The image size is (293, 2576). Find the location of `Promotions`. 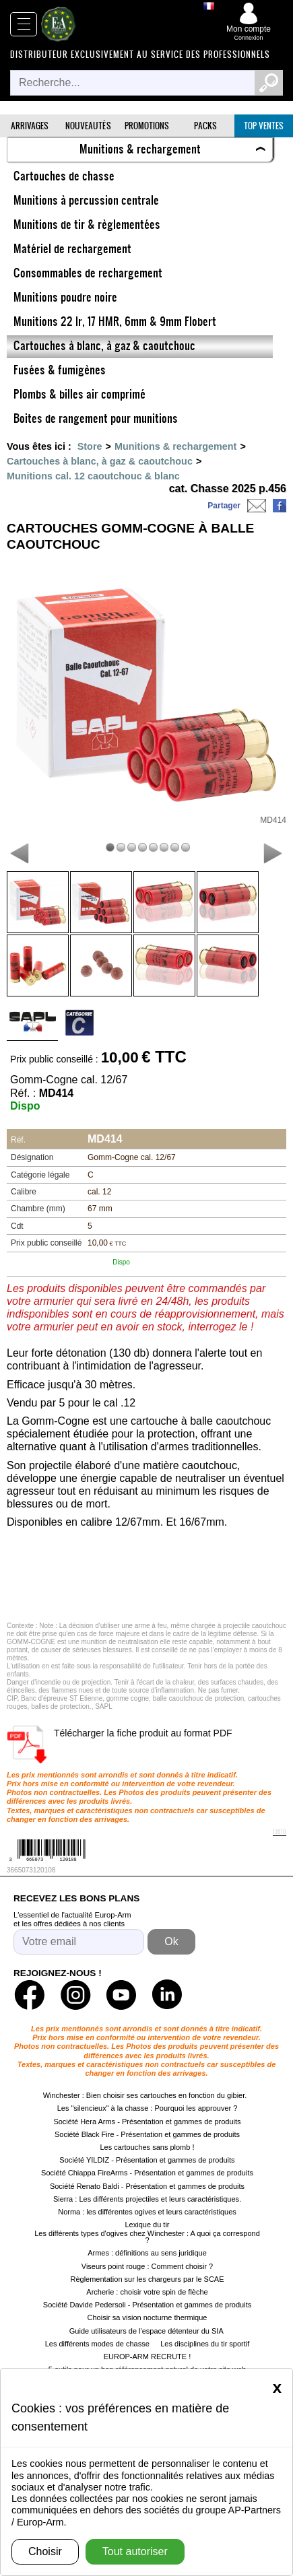

Promotions is located at coordinates (147, 125).